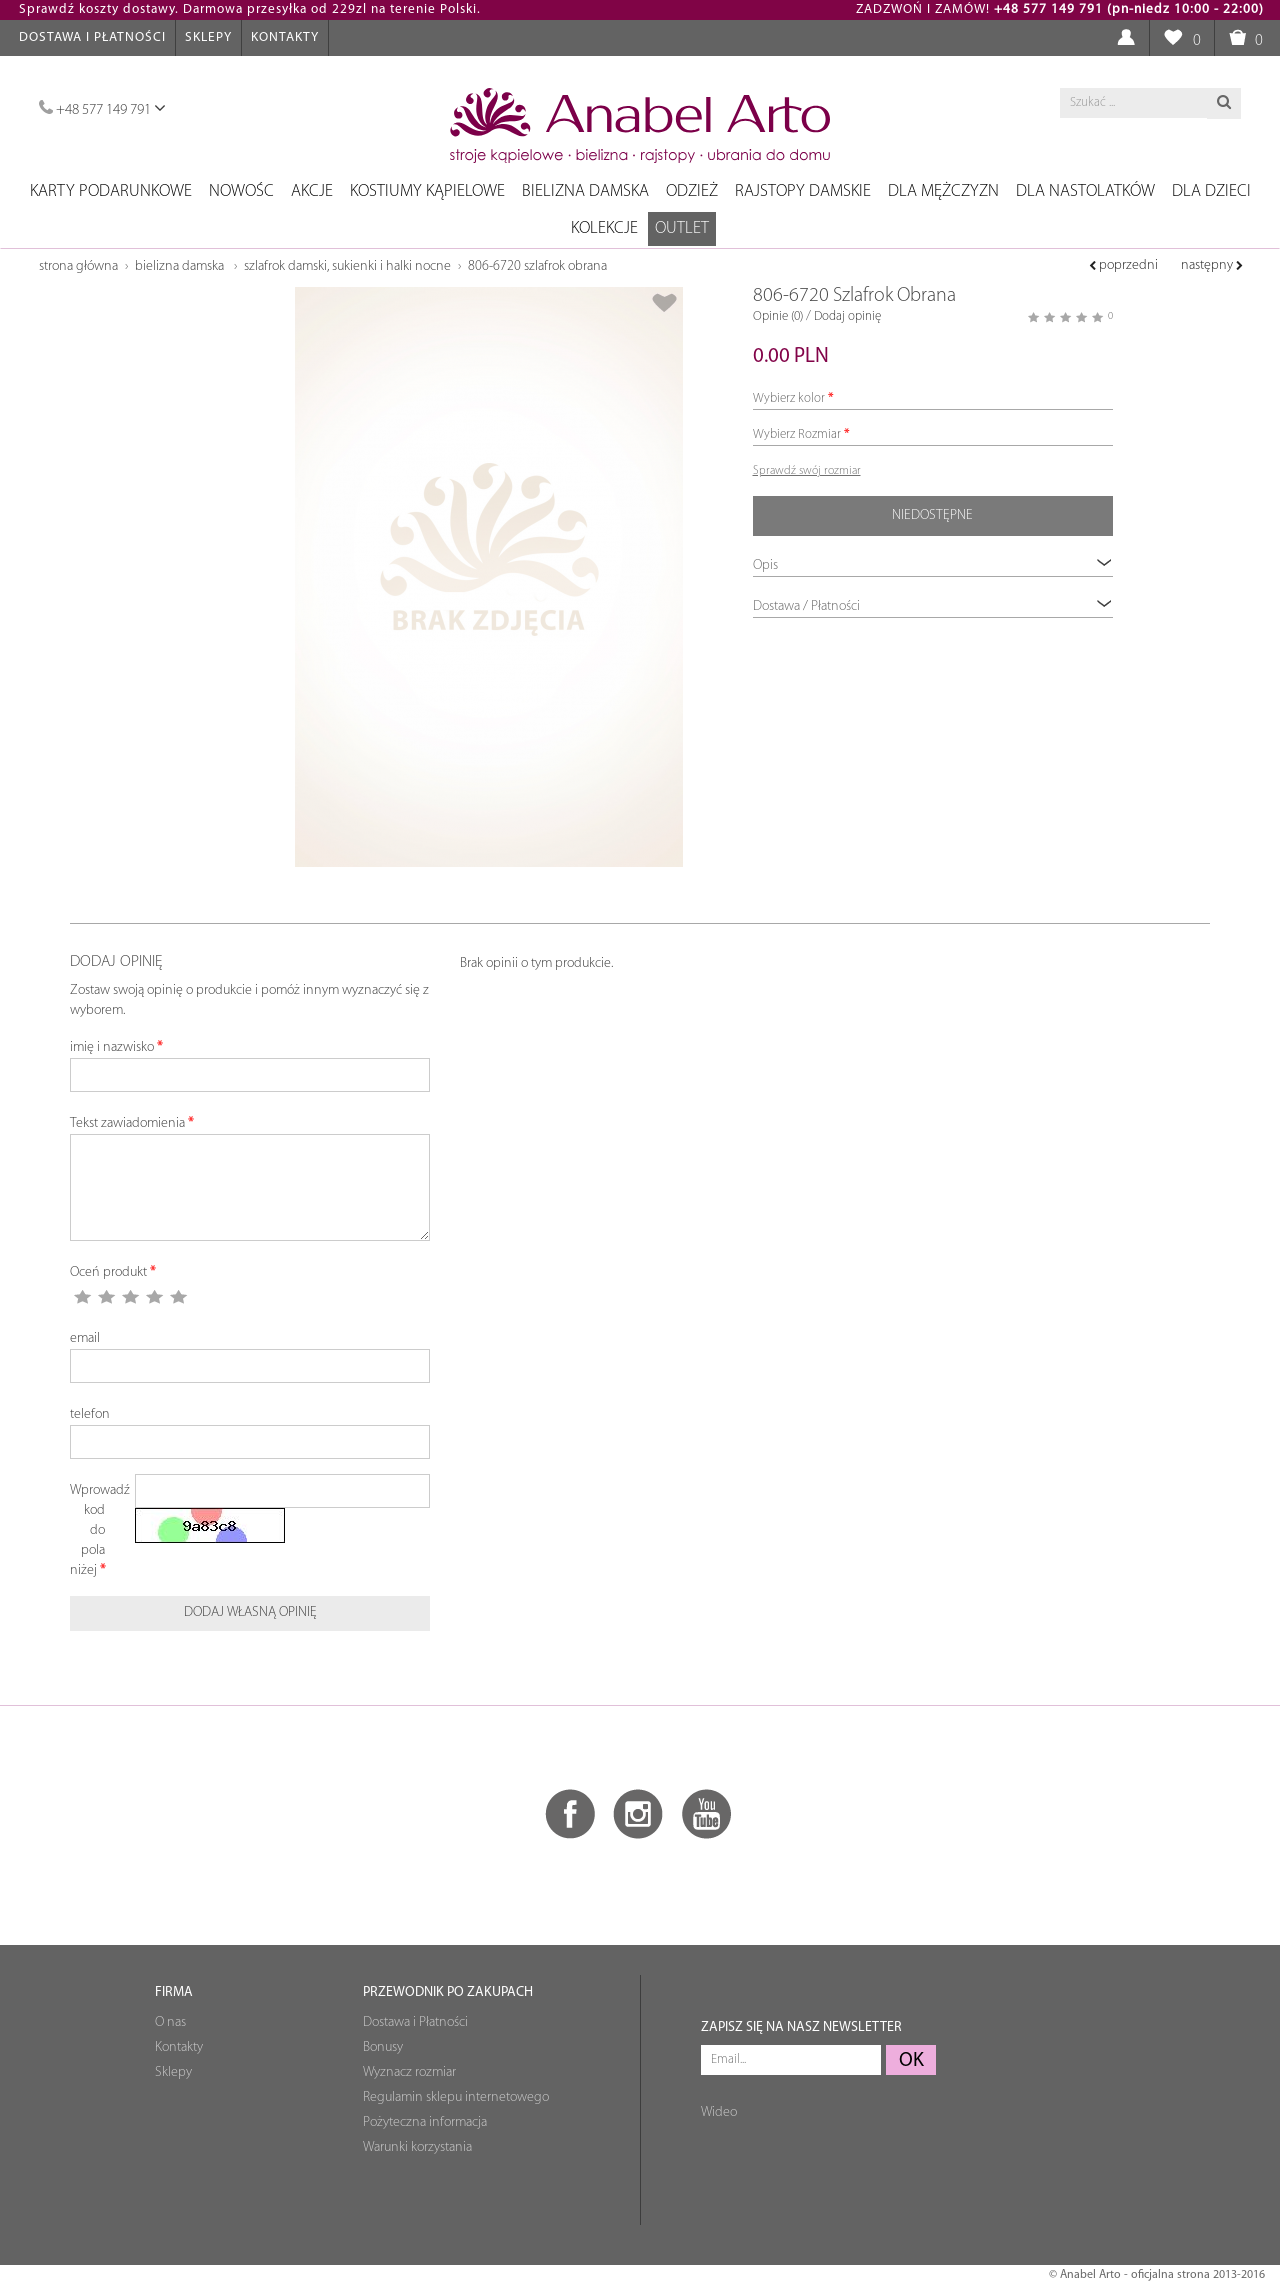 The image size is (1280, 2285). Describe the element at coordinates (285, 37) in the screenshot. I see `Kontakty` at that location.